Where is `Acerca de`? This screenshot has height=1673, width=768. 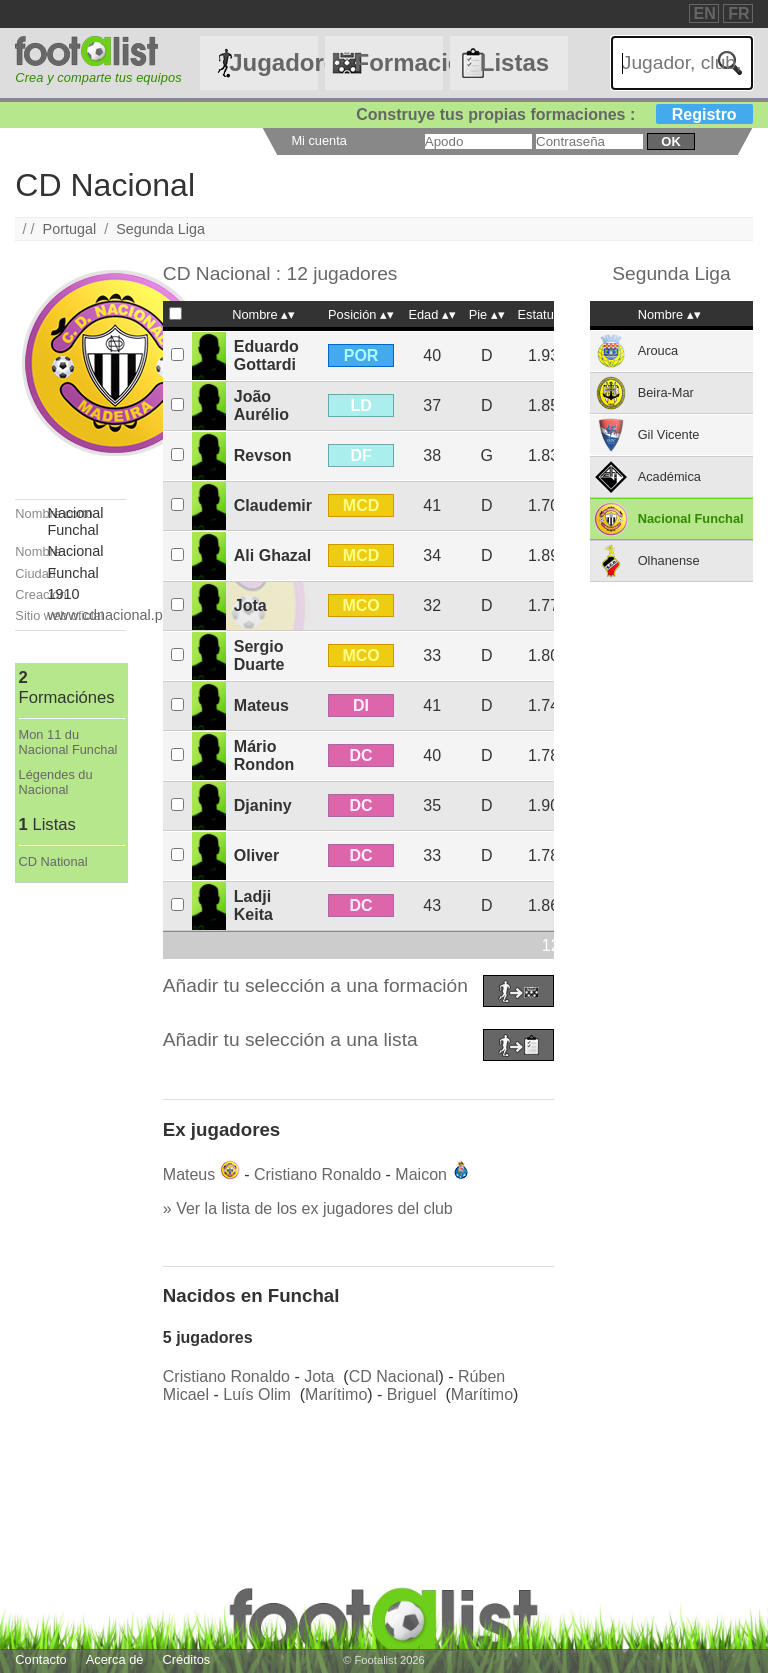
Acerca de is located at coordinates (115, 1659).